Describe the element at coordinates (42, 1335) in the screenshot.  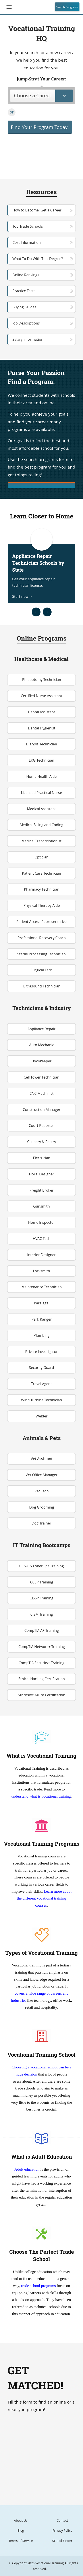
I see `Plumbing` at that location.